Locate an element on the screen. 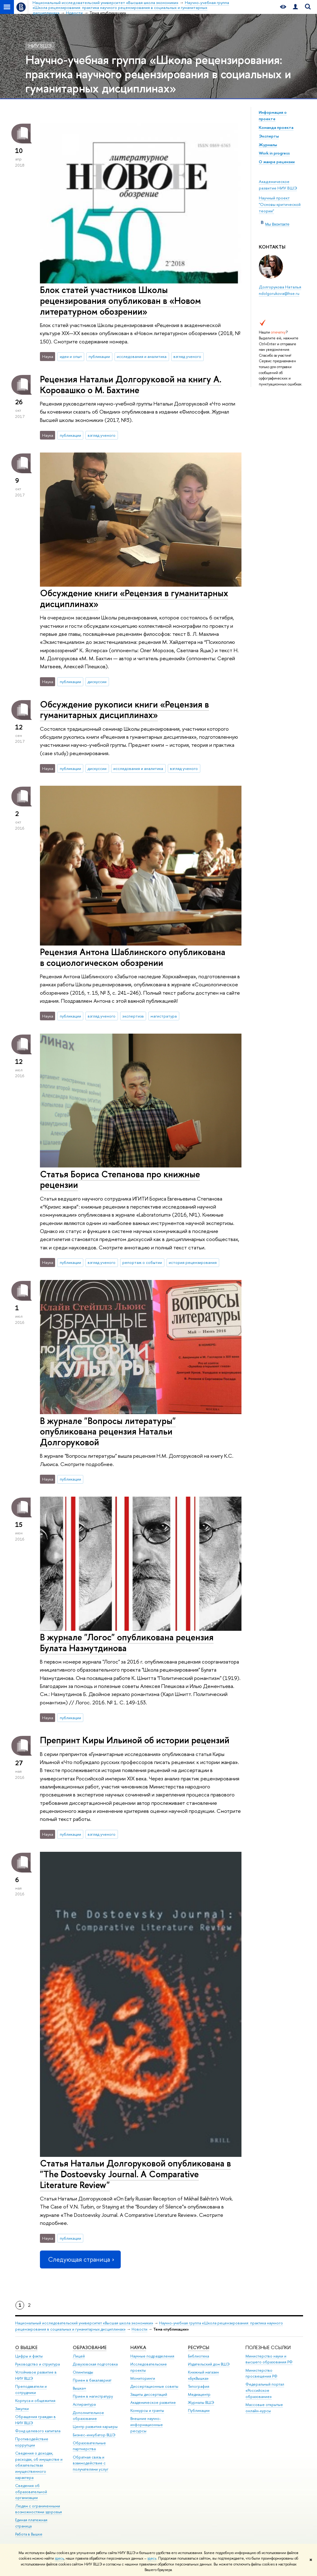 This screenshot has height=2576, width=317. В журнале "Вопросы литературы" опубликована рецензия Натальи Долгоруковой is located at coordinates (108, 1431).